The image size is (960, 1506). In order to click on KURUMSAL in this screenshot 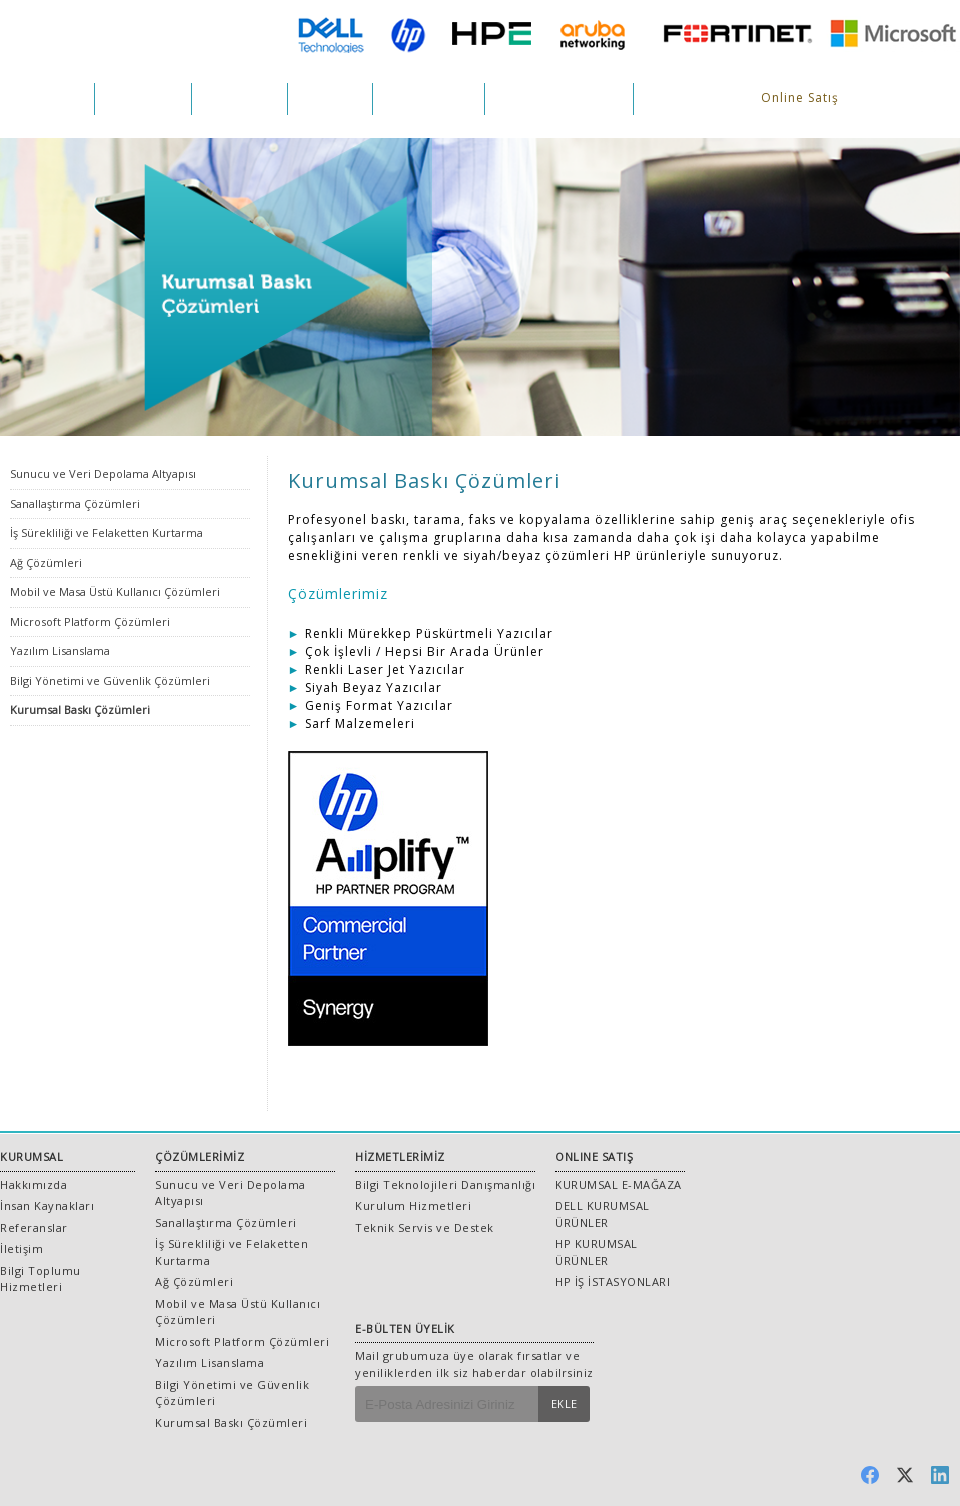, I will do `click(47, 98)`.